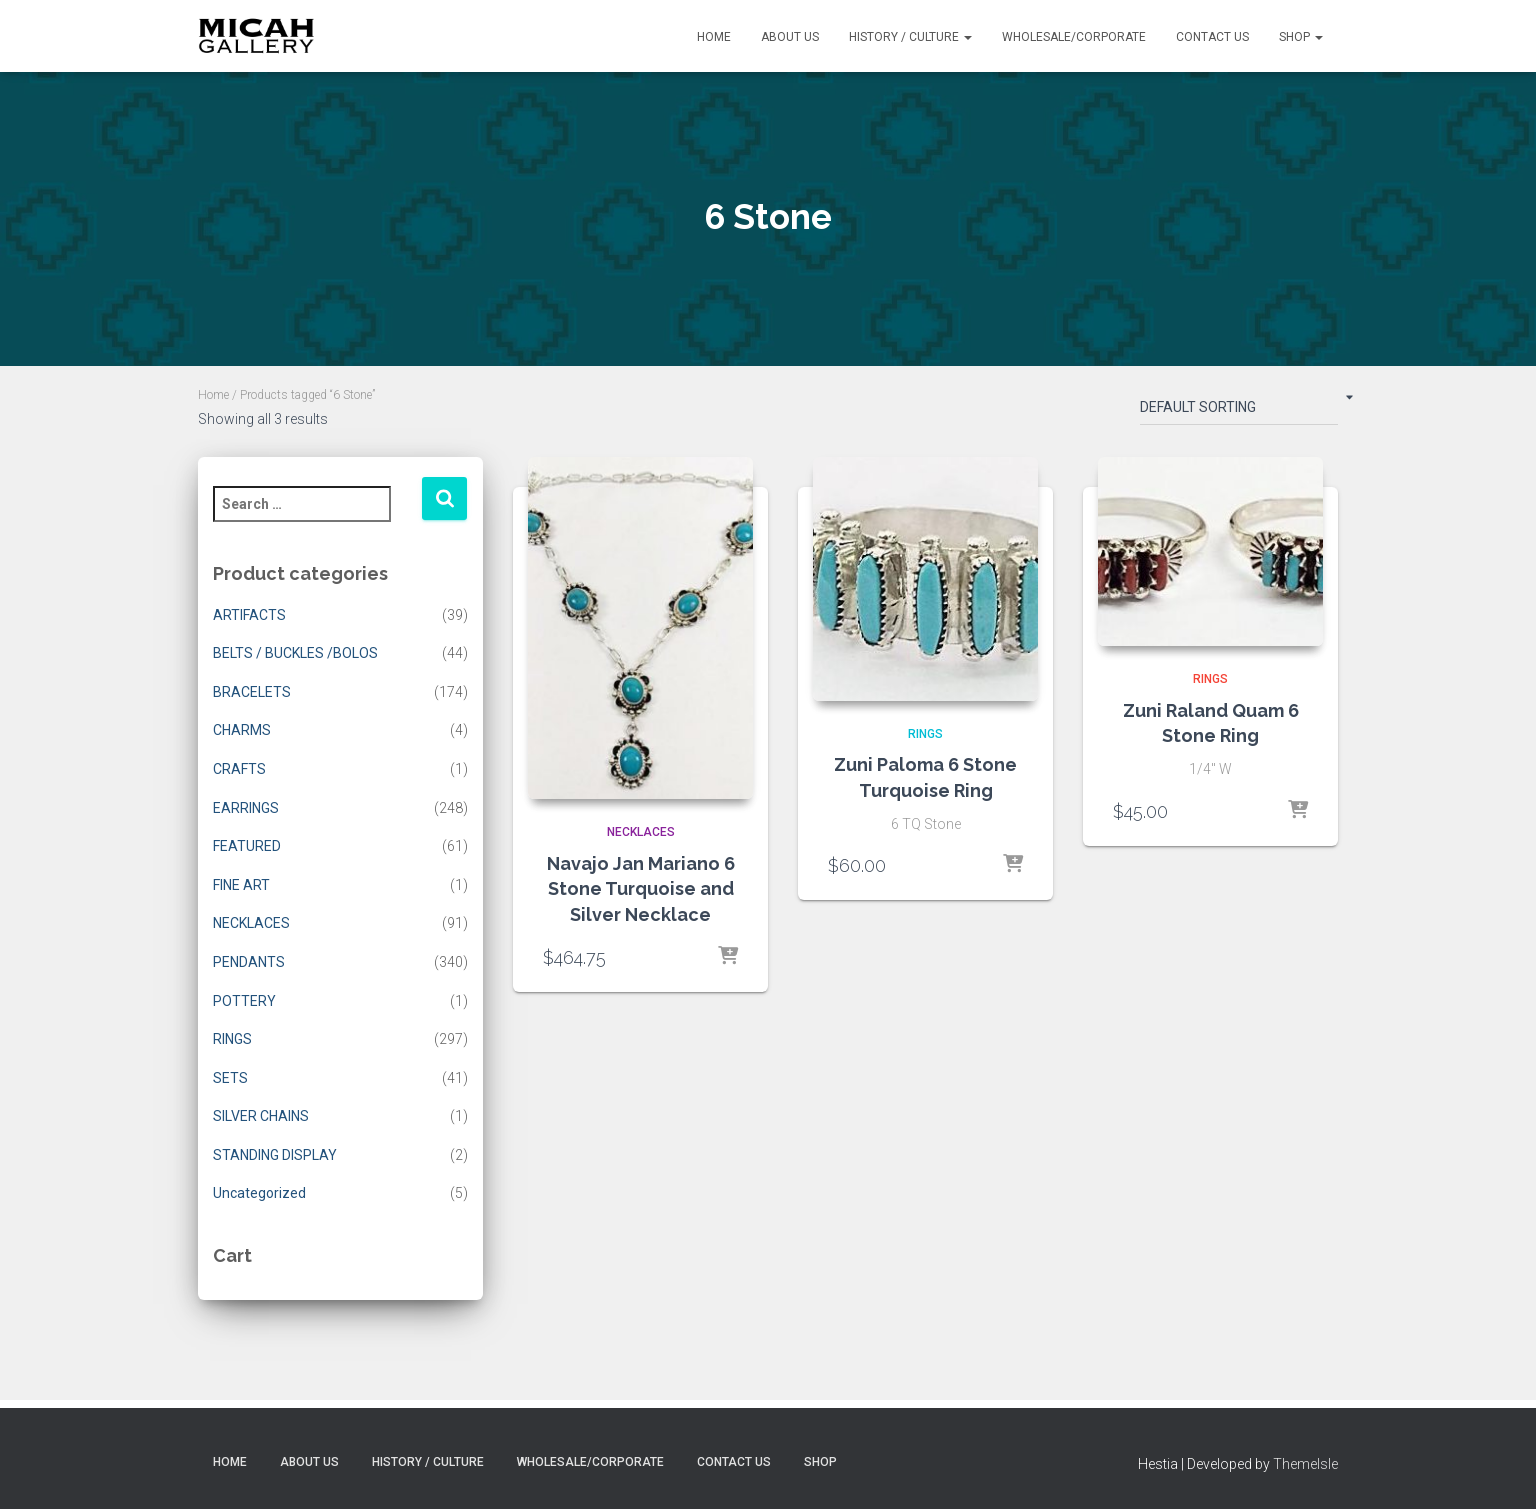 The width and height of the screenshot is (1536, 1509). What do you see at coordinates (295, 653) in the screenshot?
I see `BELTS / BUCKLES /BOLOS` at bounding box center [295, 653].